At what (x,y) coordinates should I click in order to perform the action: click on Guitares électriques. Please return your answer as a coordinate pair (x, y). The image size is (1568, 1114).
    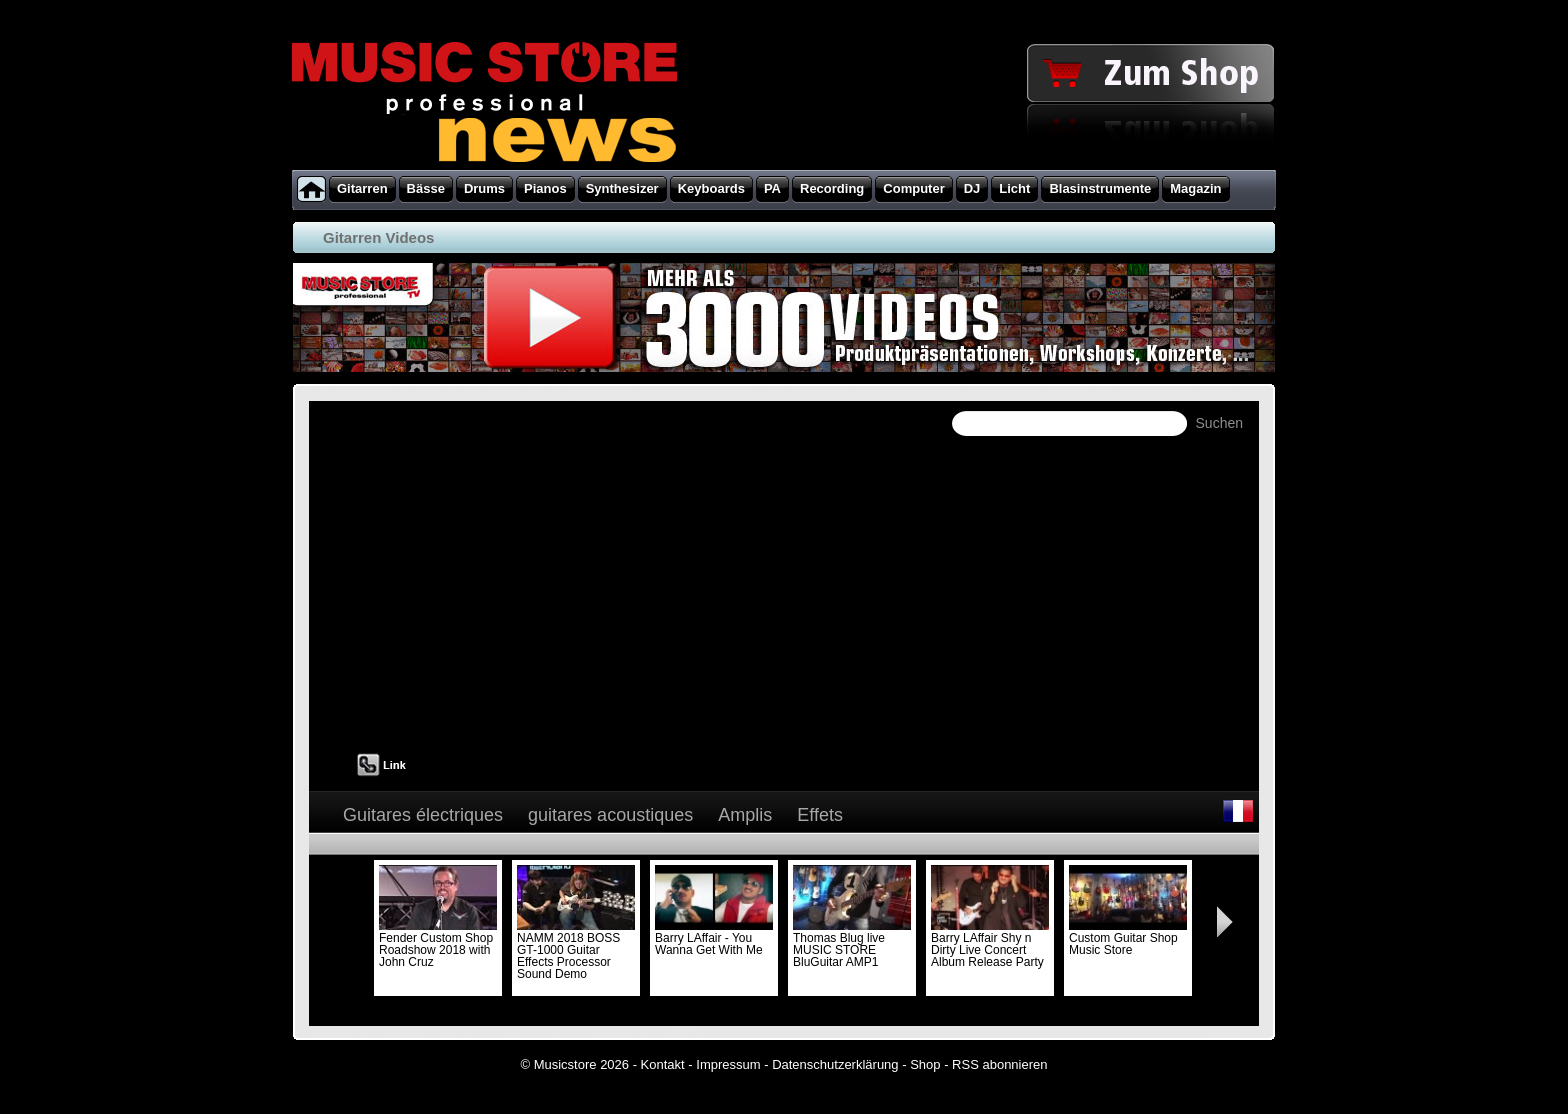
    Looking at the image, I should click on (423, 815).